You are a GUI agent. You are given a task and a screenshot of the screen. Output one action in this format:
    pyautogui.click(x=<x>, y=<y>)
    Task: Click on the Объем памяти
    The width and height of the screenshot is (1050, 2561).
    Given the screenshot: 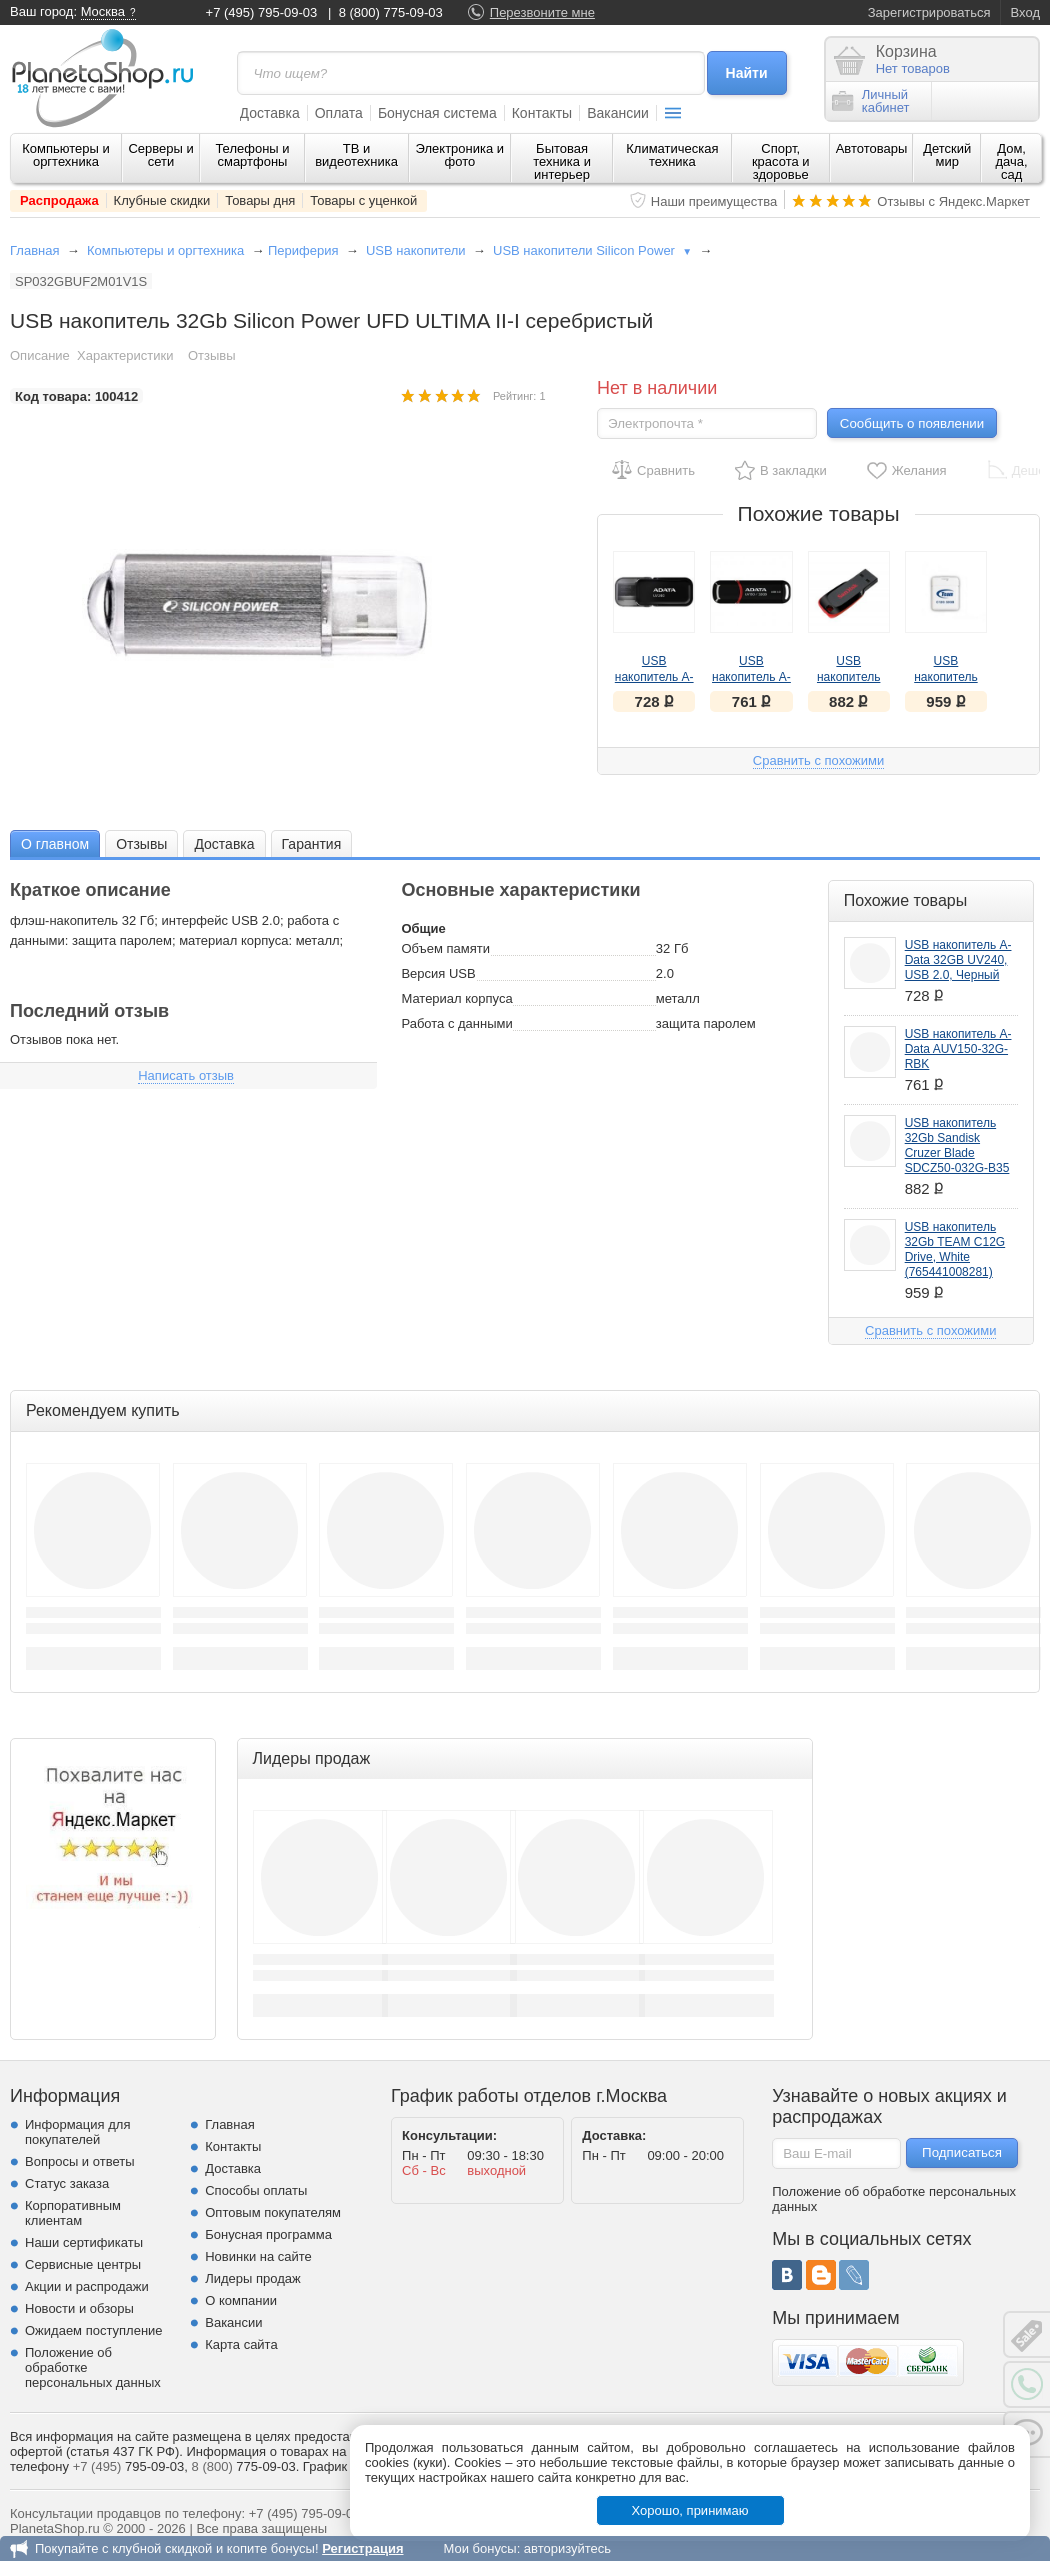 What is the action you would take?
    pyautogui.click(x=445, y=948)
    